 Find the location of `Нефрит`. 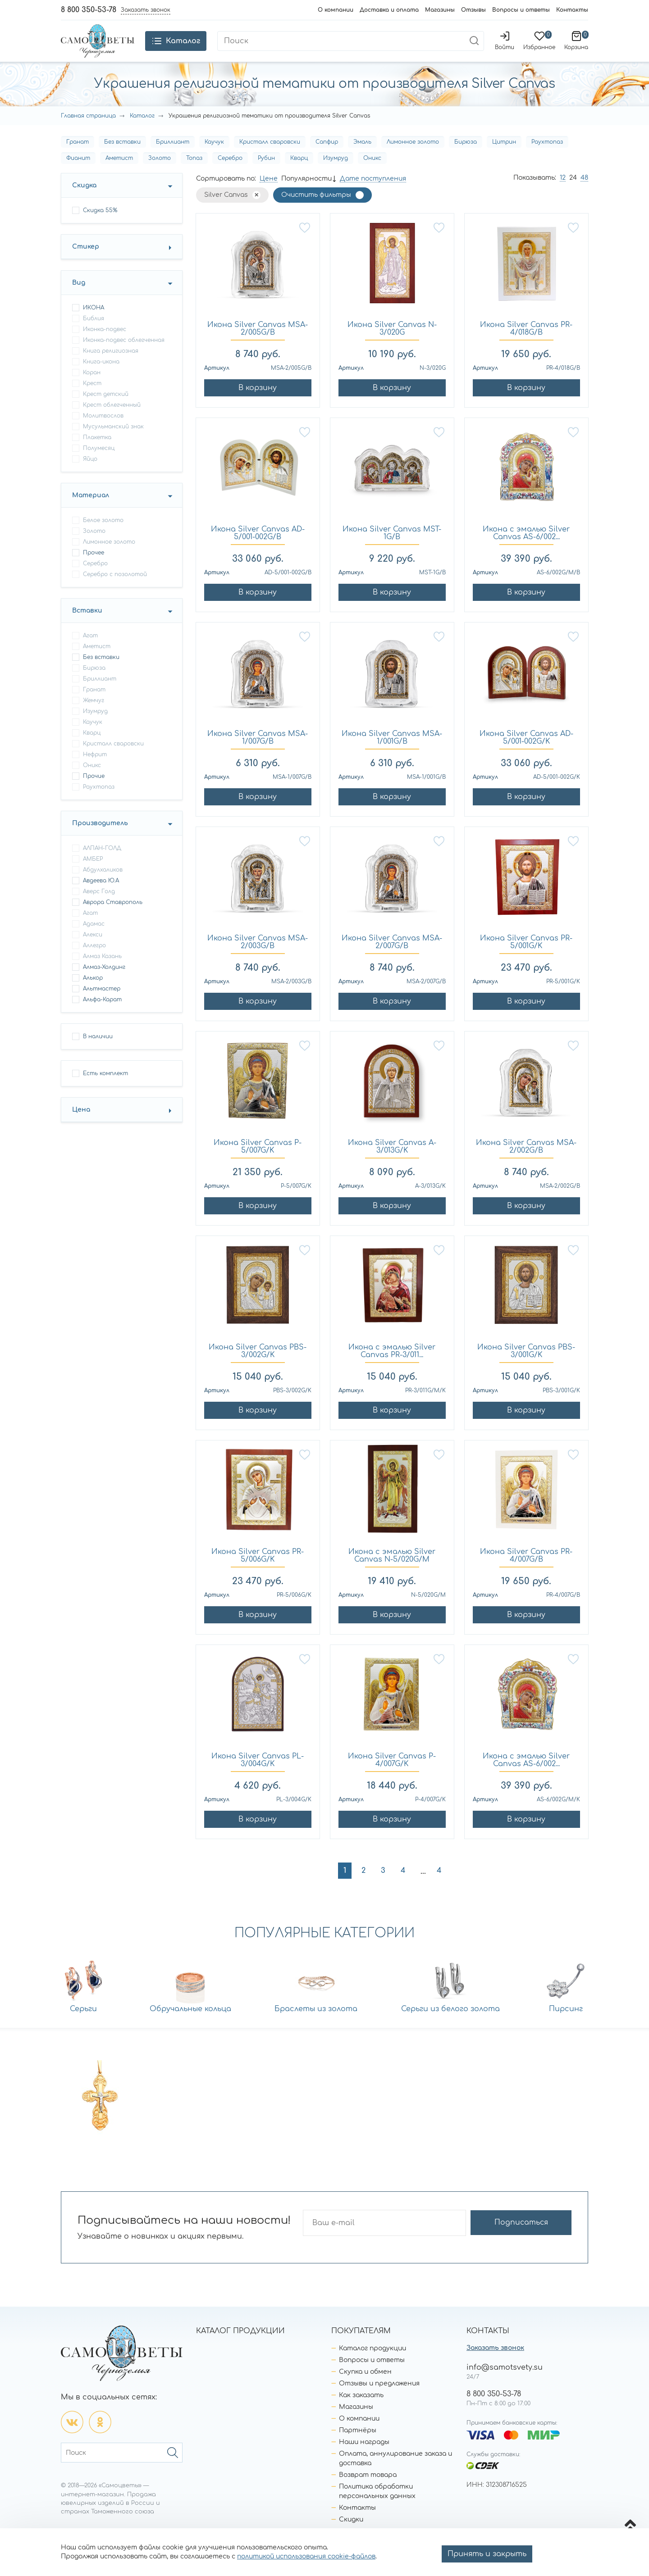

Нефрит is located at coordinates (95, 771).